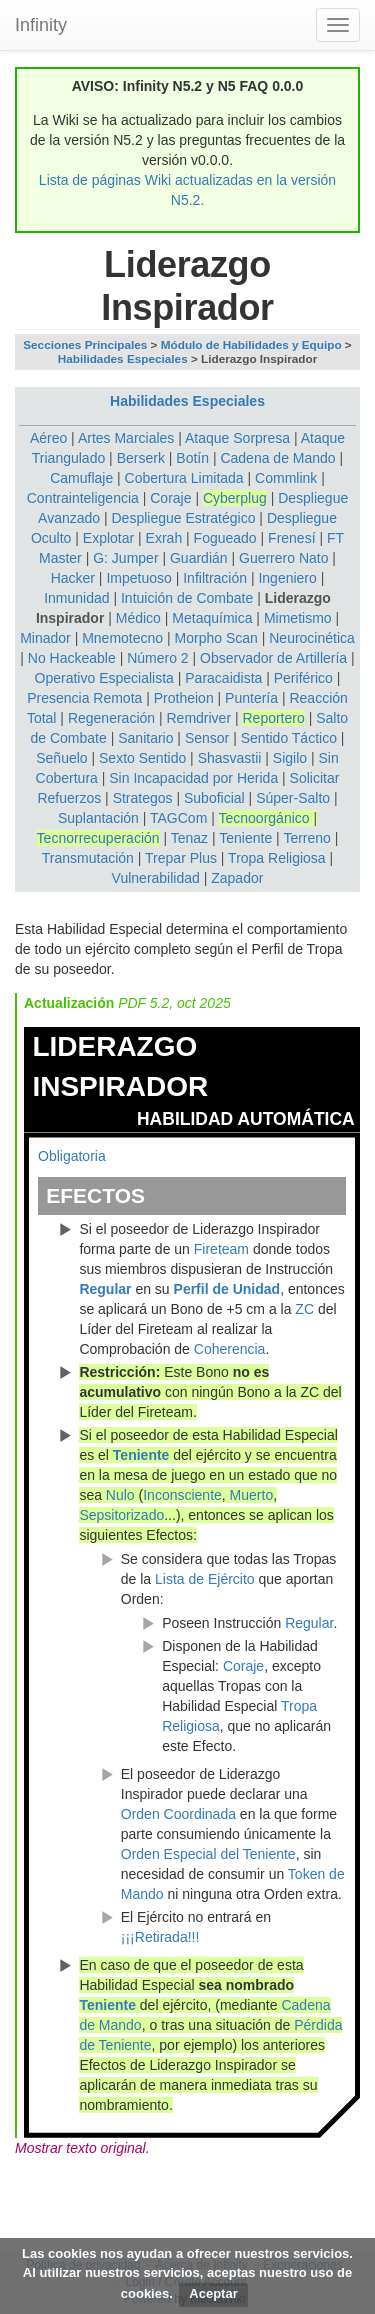  I want to click on Módulo de Habilidades y Equipo, so click(251, 344).